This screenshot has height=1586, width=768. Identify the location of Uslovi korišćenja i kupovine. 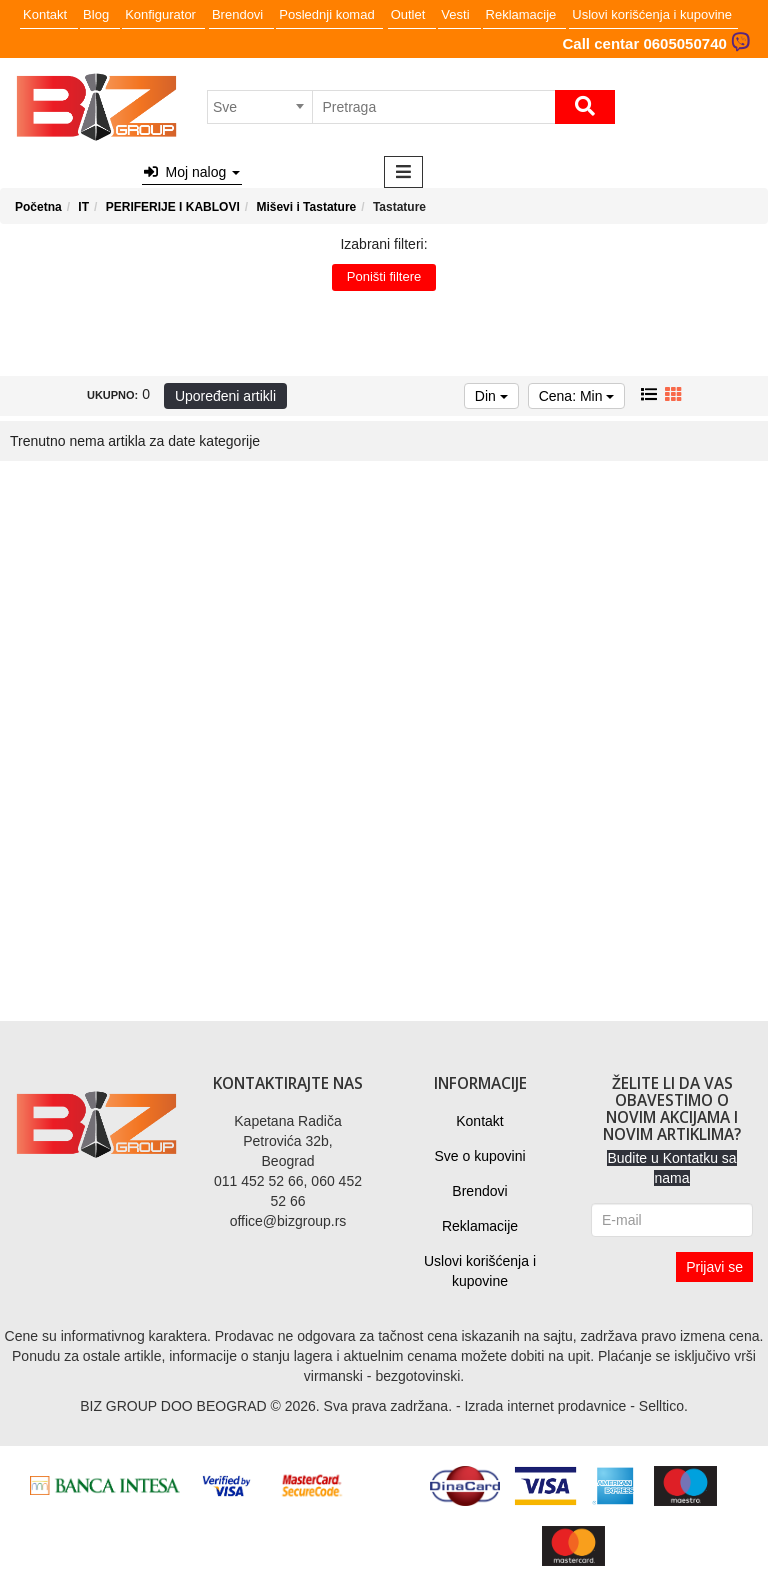
(652, 14).